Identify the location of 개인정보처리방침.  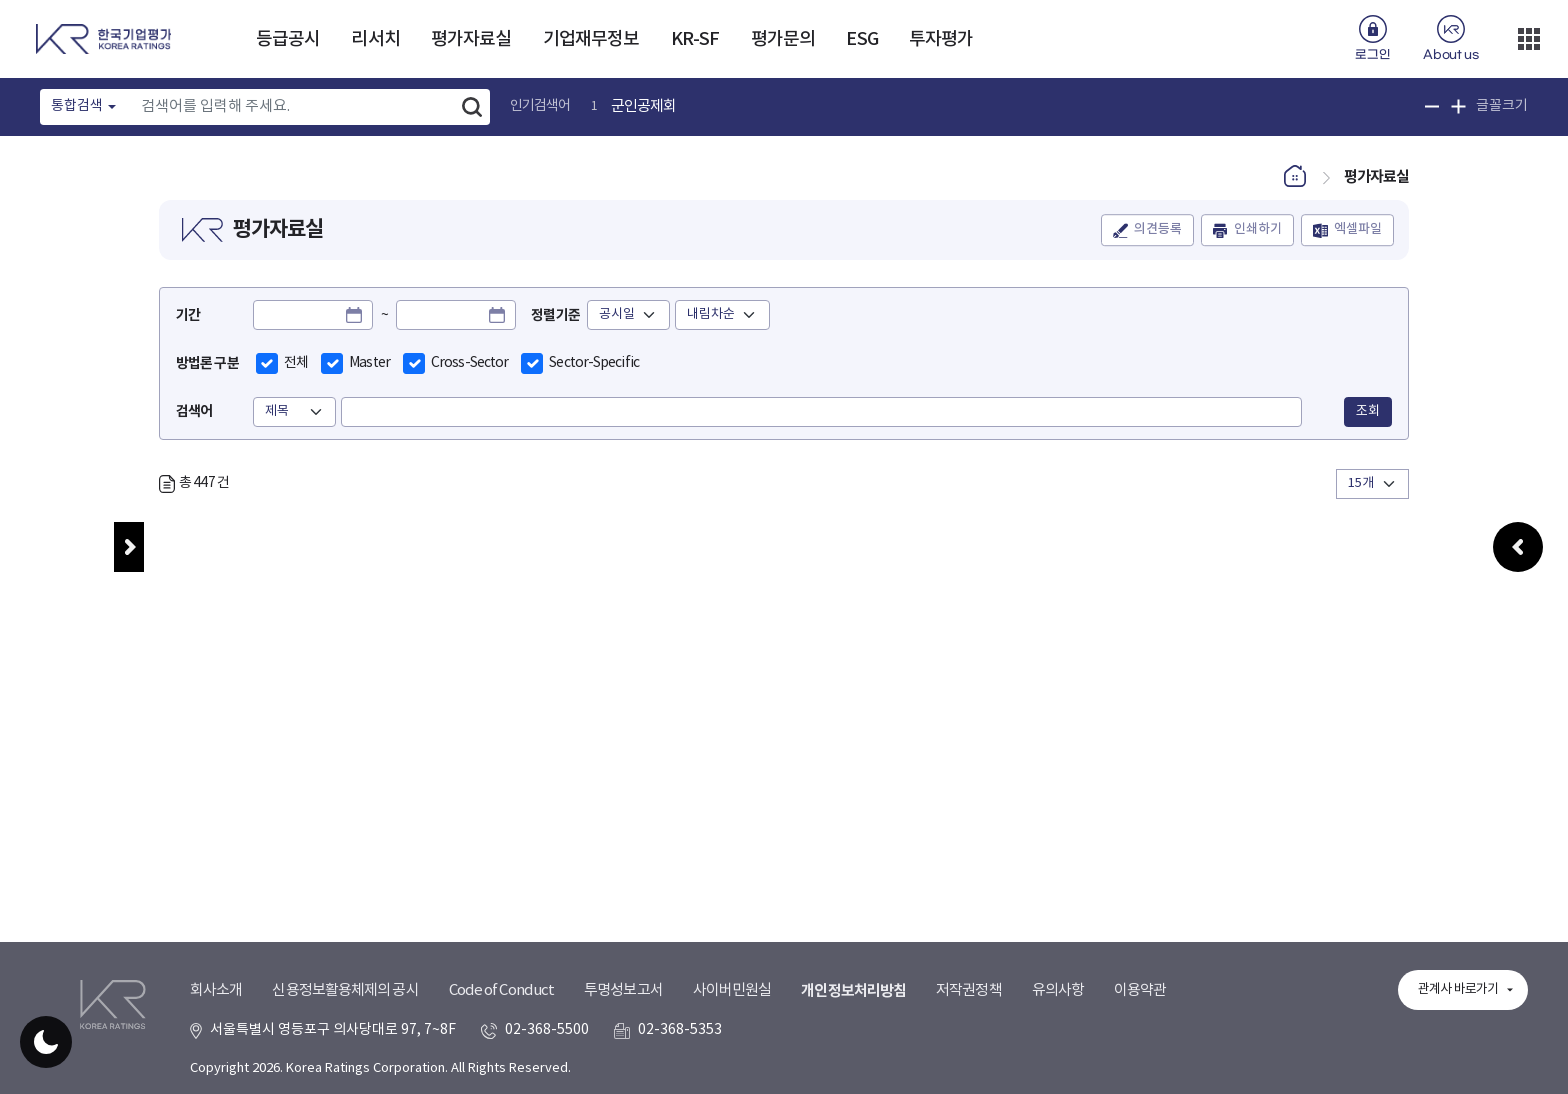
(853, 991).